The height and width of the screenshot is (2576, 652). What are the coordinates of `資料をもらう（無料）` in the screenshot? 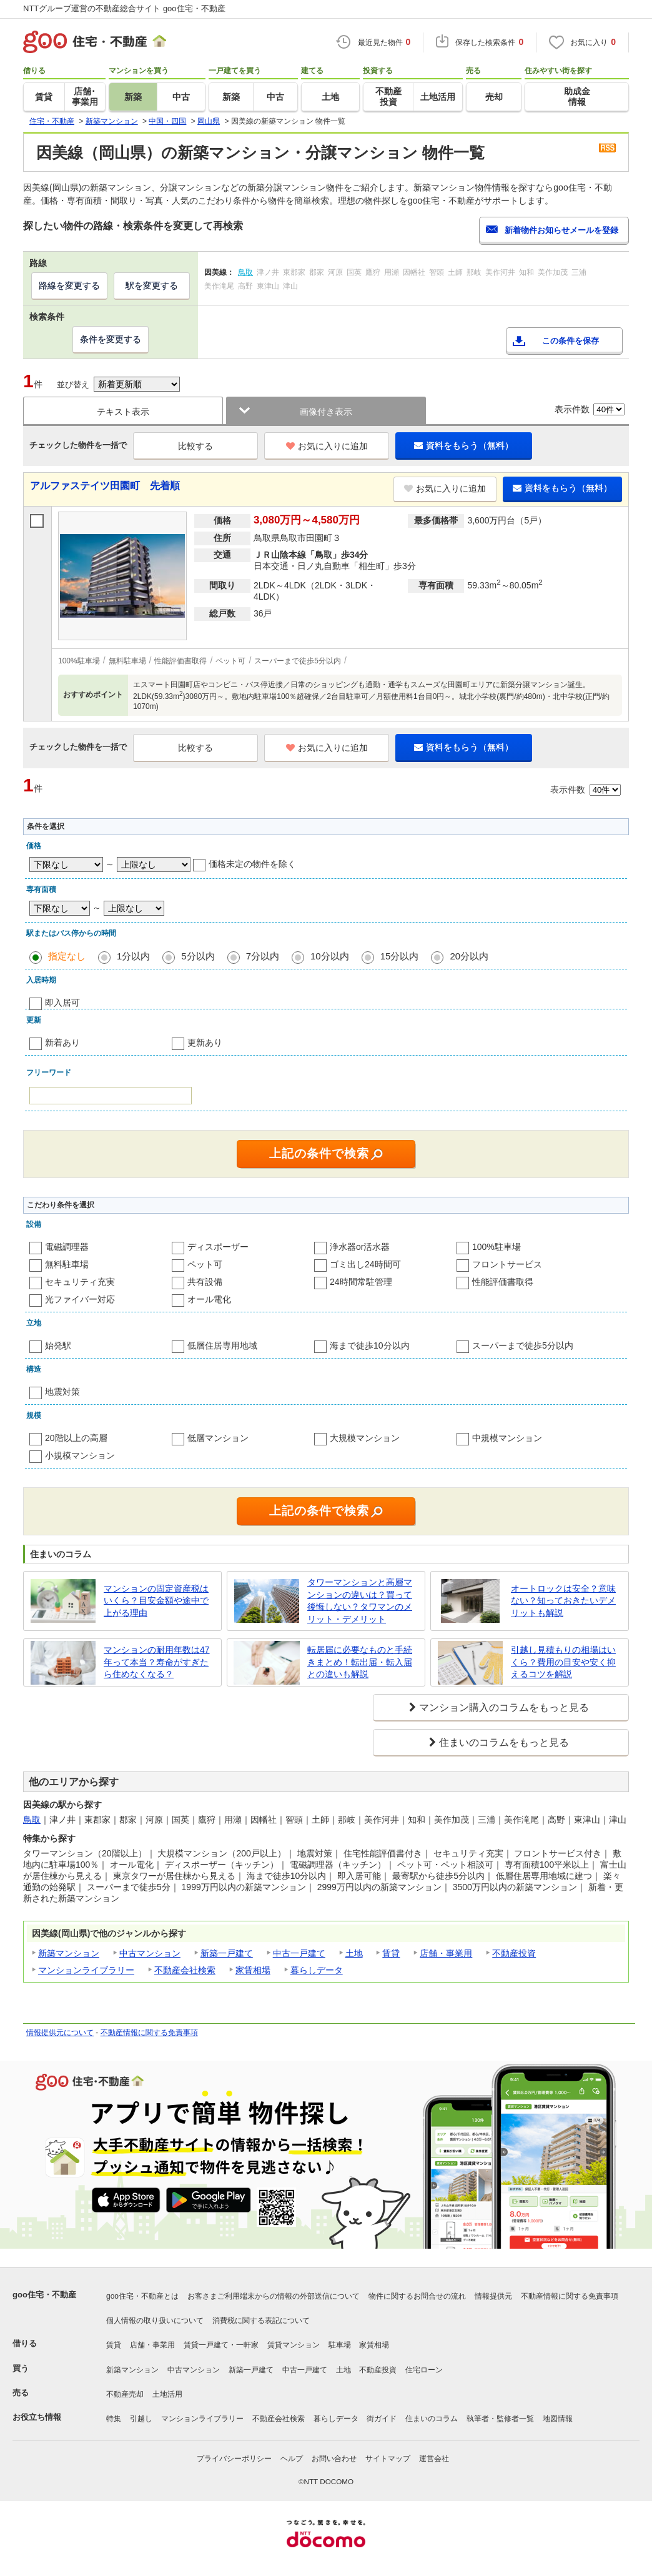 It's located at (463, 445).